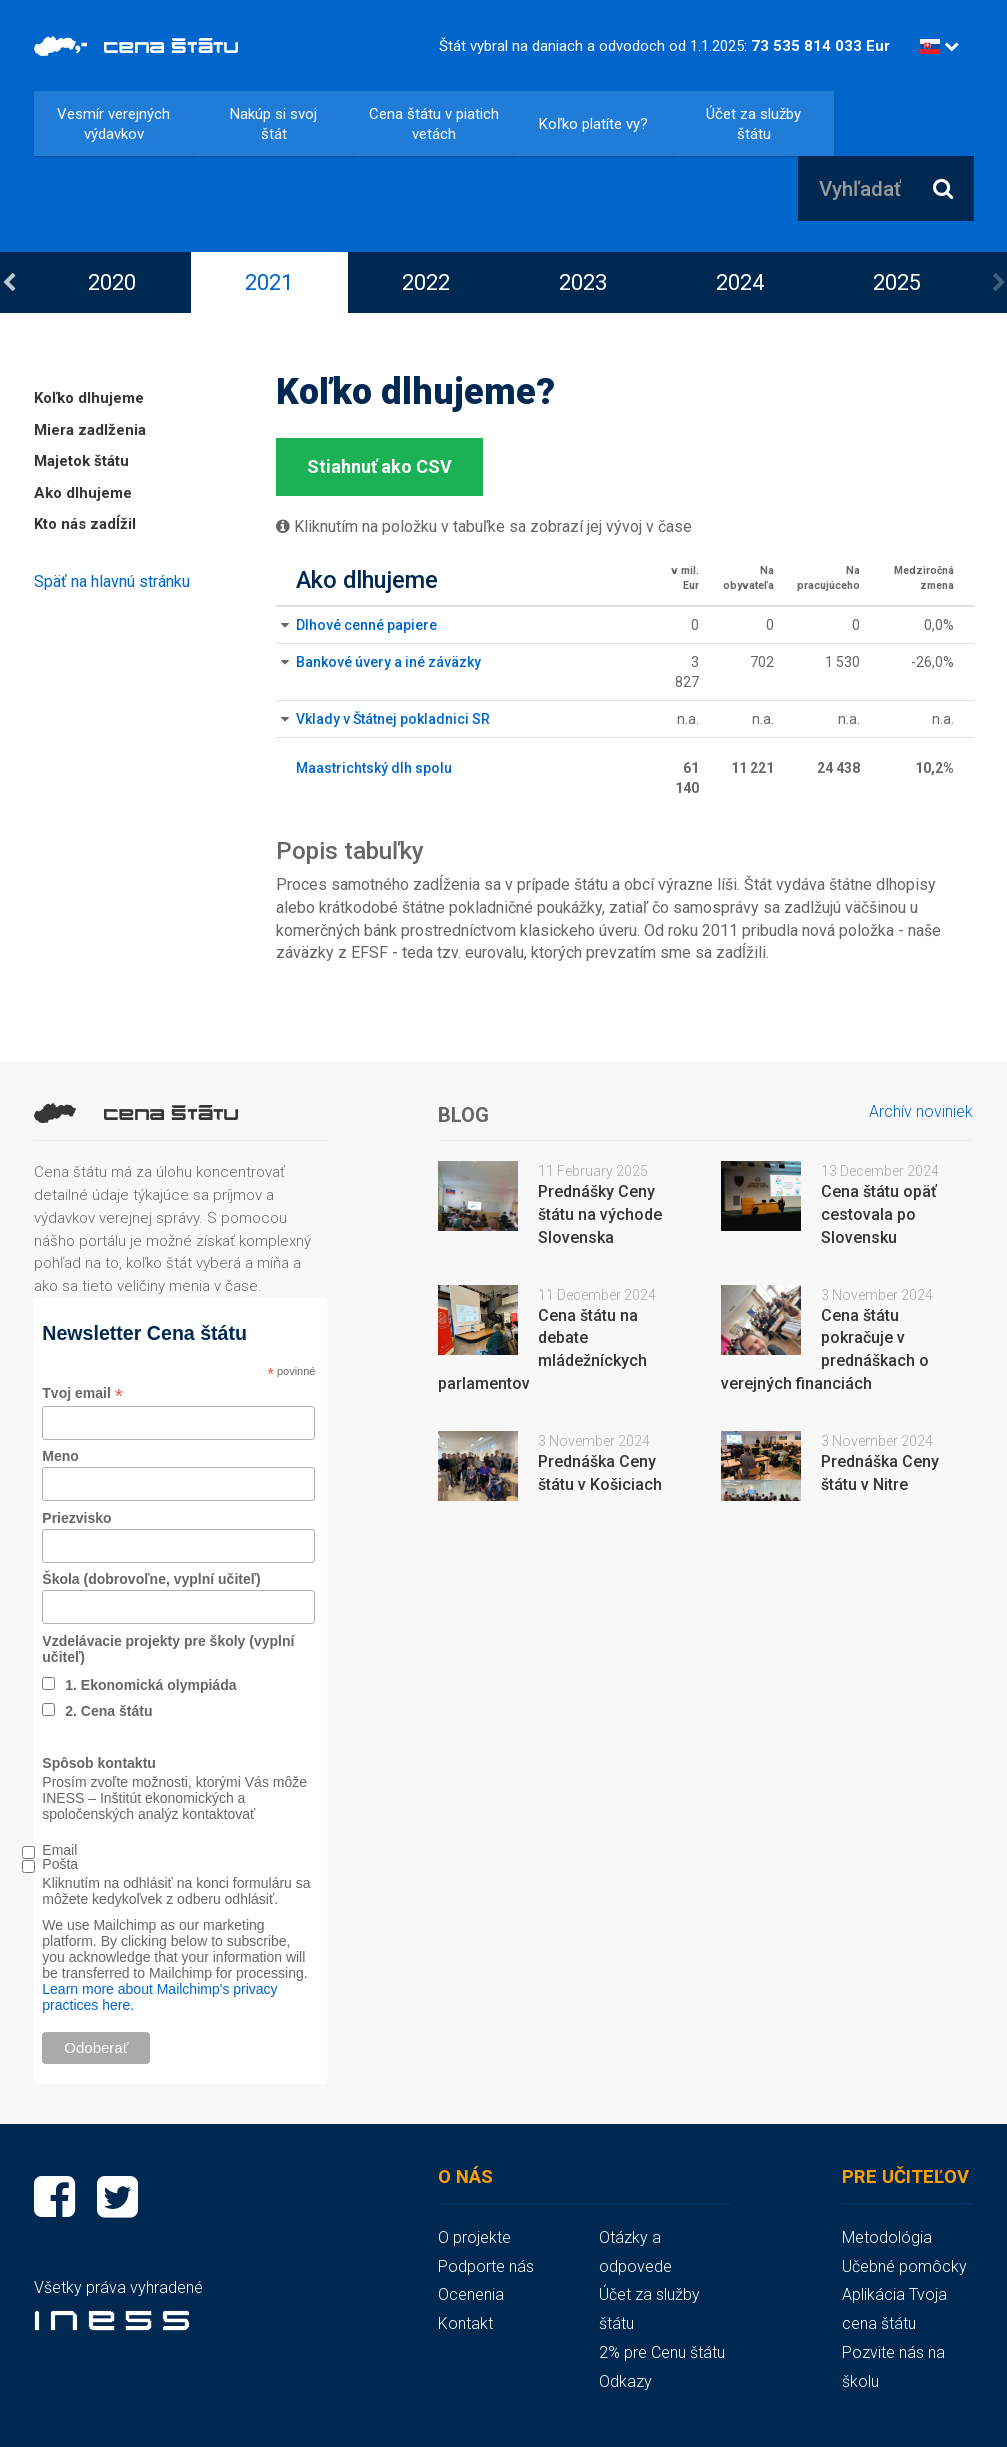  I want to click on Späť na hlavnú stránku, so click(112, 581).